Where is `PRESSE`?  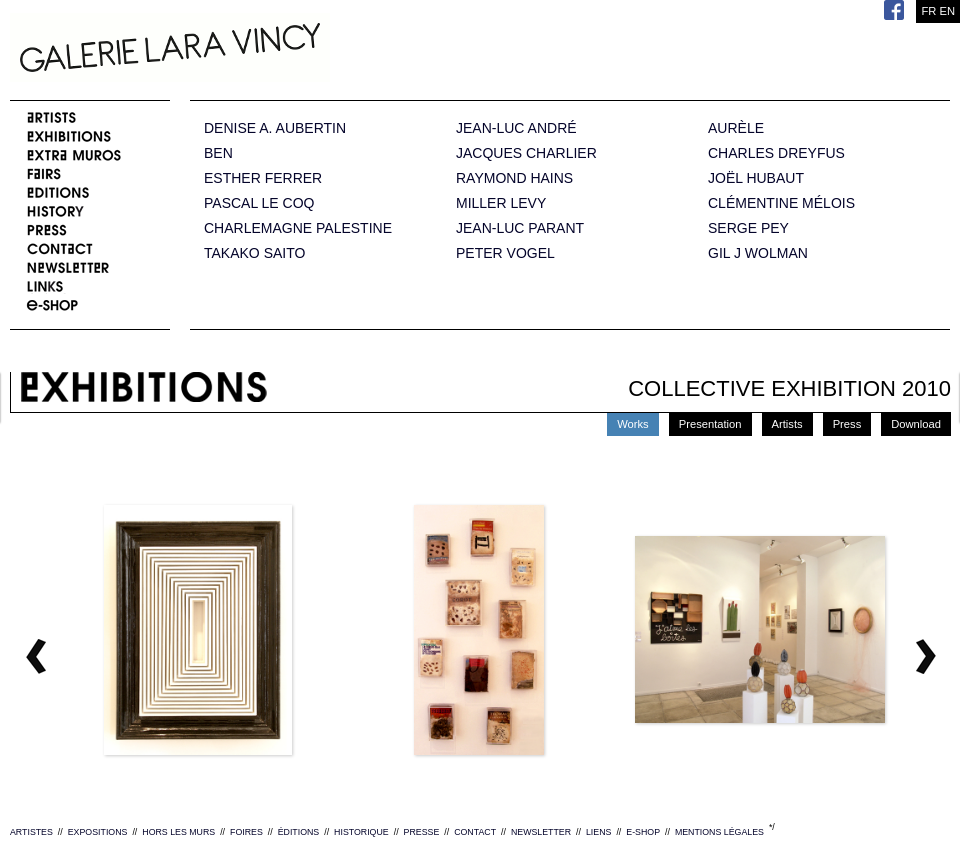 PRESSE is located at coordinates (422, 832).